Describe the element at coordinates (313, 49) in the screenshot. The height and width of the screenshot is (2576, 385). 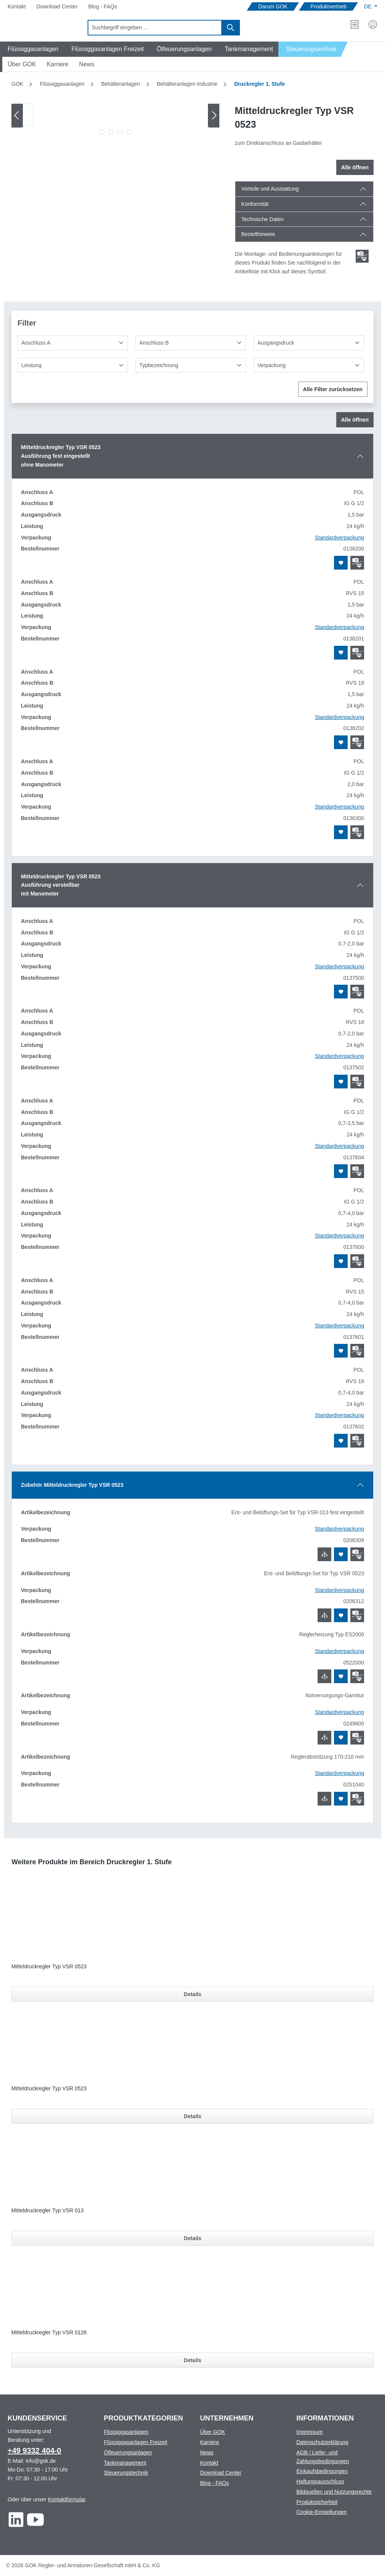
I see `[Navigate to Steuerungstechnik]` at that location.